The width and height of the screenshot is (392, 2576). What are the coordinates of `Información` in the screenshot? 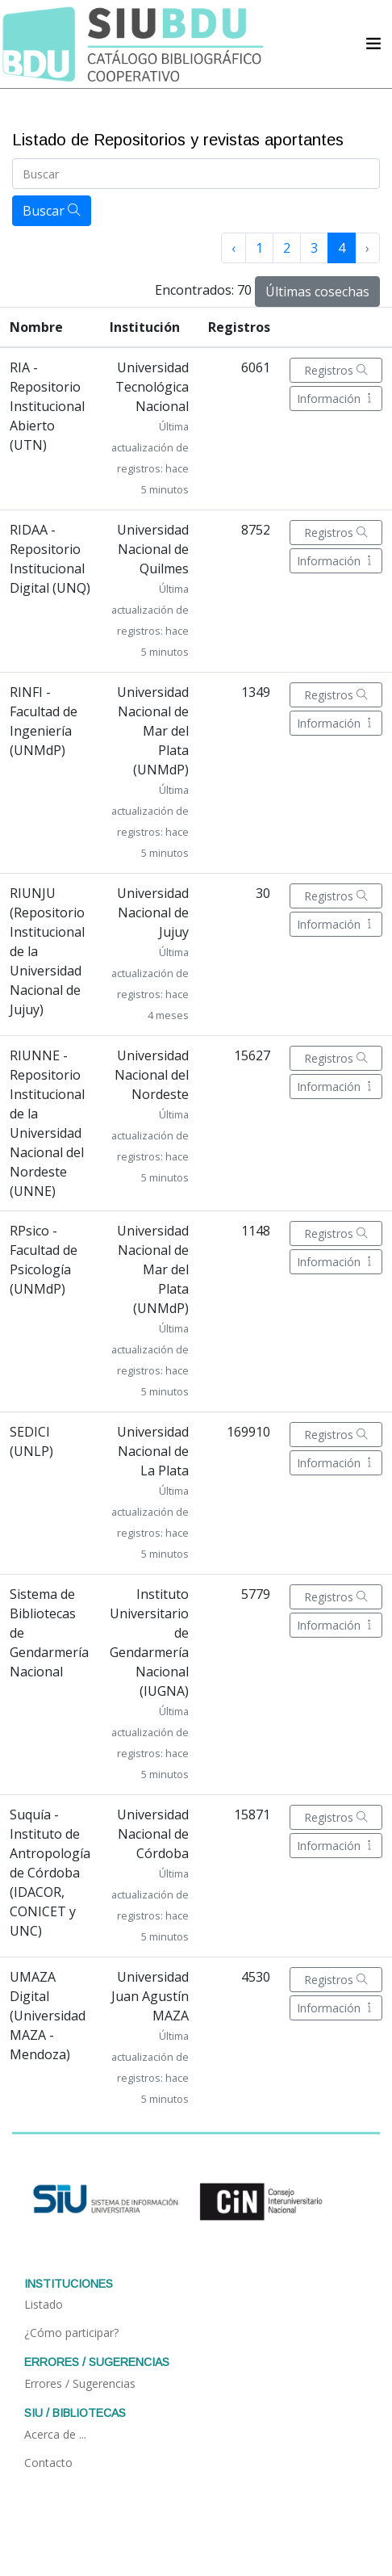 It's located at (336, 398).